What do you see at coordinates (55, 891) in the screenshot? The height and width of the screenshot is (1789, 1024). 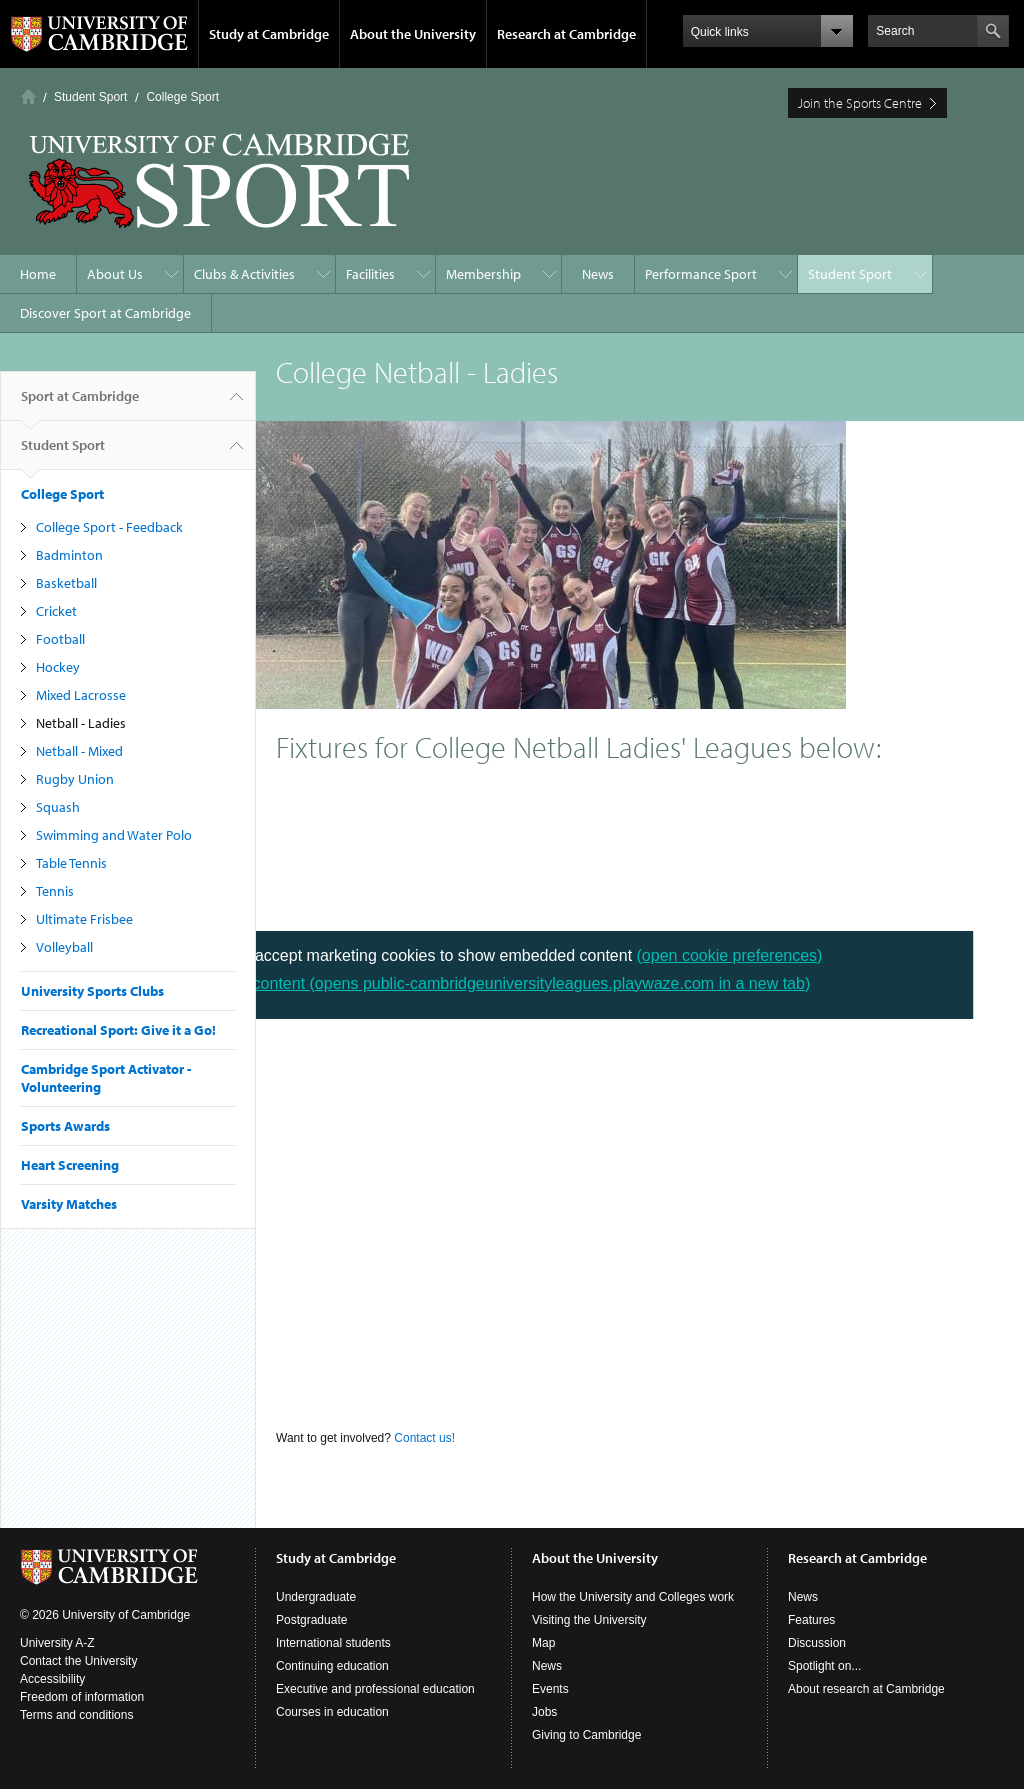 I see `Tennis` at bounding box center [55, 891].